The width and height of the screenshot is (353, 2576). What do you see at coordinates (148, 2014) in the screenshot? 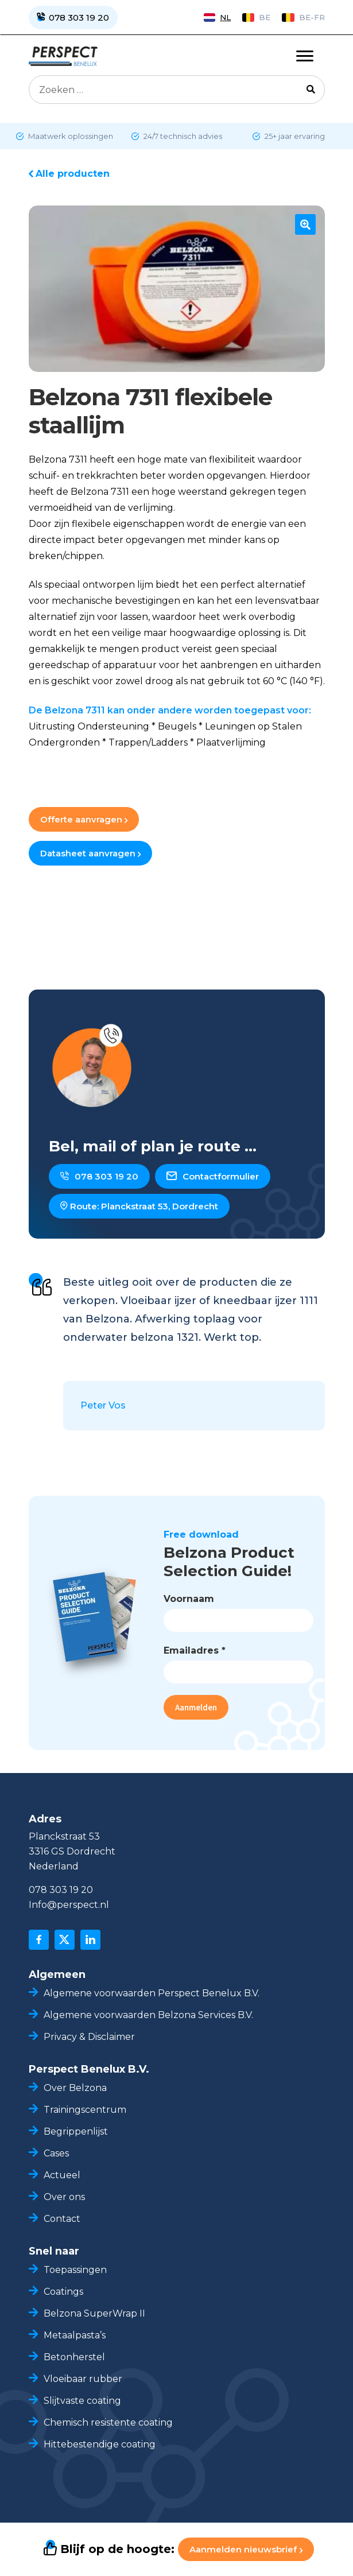
I see `Algemene voorwaarden Belzona Services B.V.` at bounding box center [148, 2014].